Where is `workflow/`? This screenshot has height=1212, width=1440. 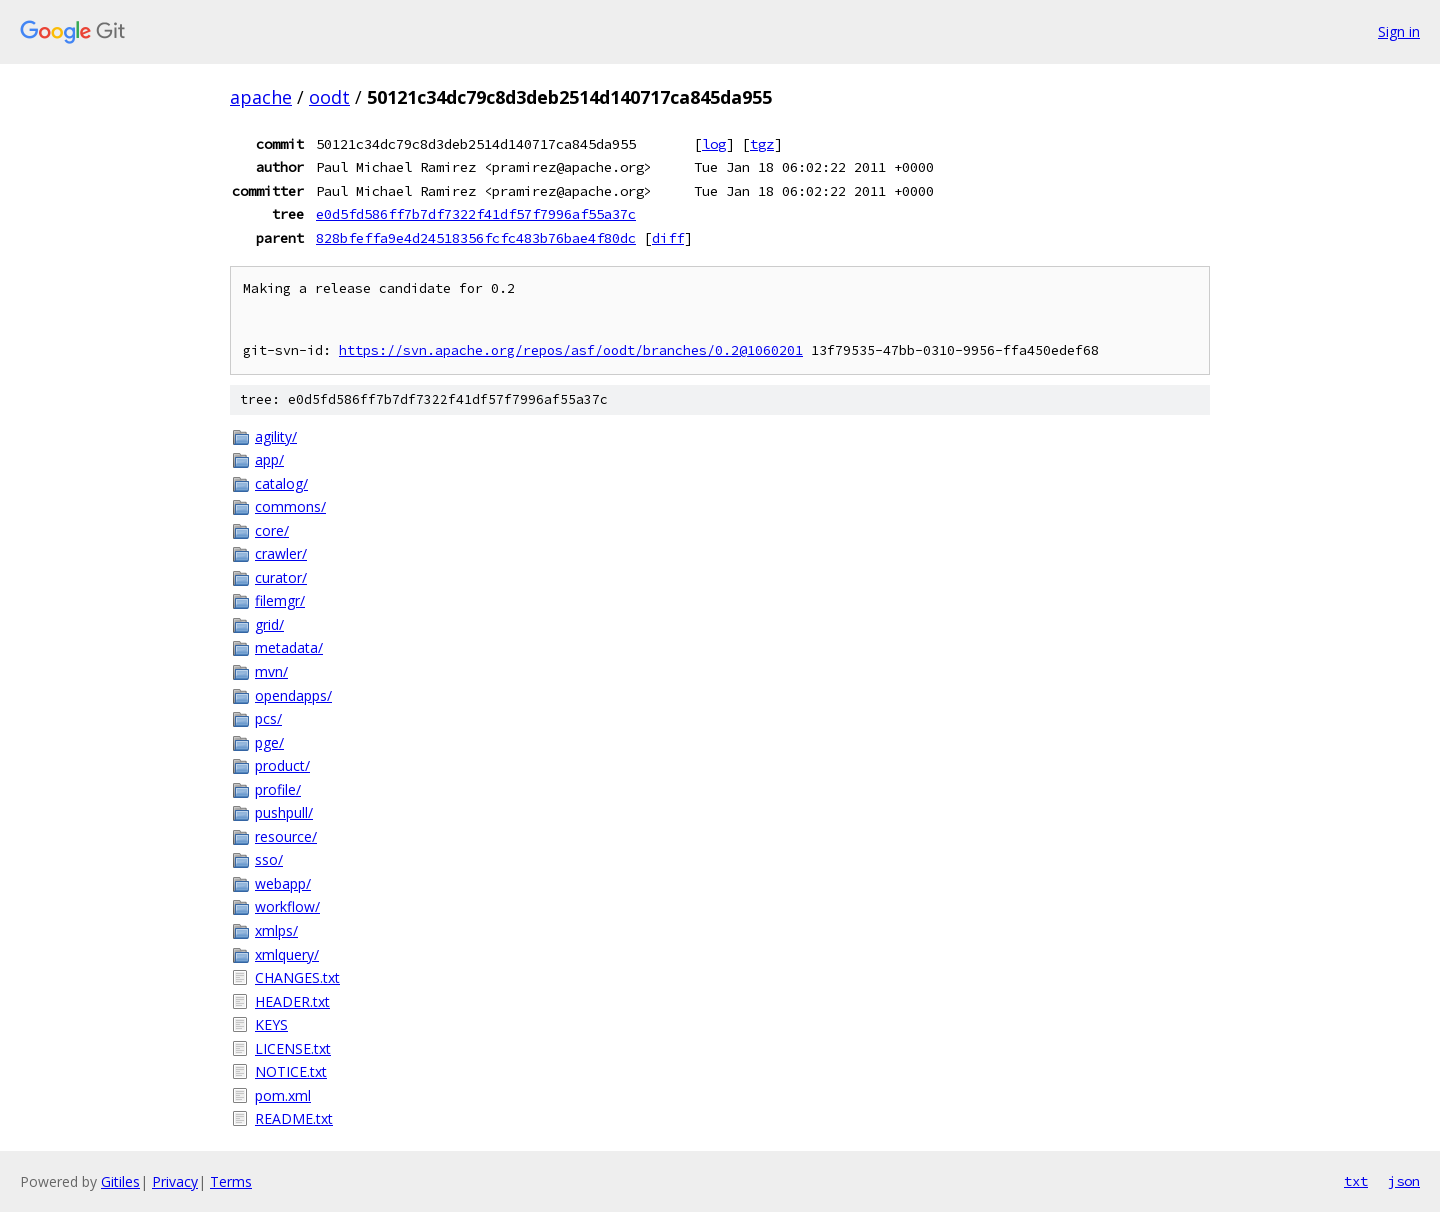 workflow/ is located at coordinates (287, 906).